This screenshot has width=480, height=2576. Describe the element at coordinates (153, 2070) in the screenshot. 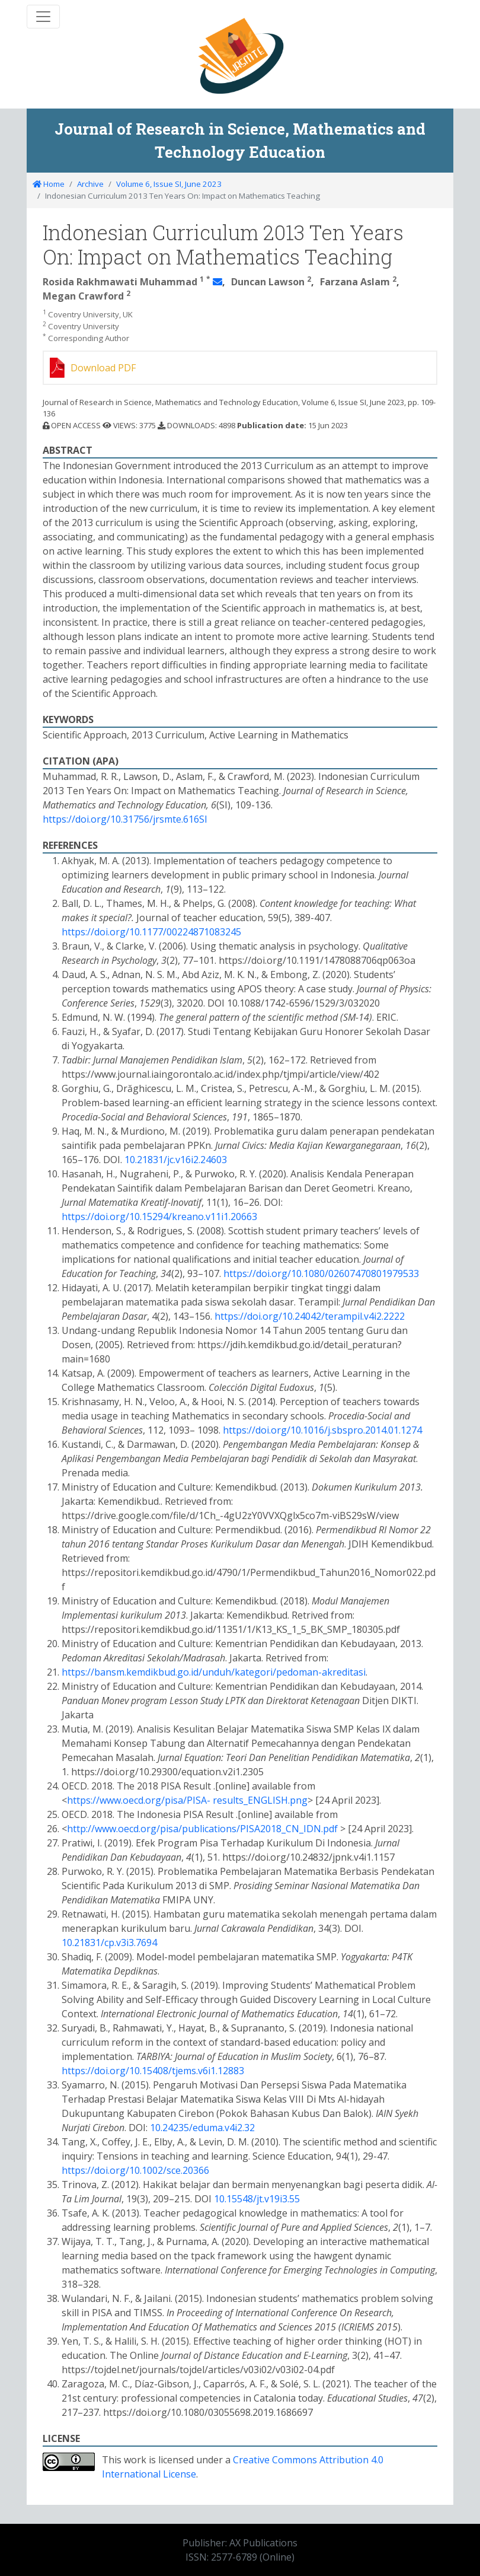

I see `https://doi.org/10.15408/tjems.v6i1.12883` at that location.